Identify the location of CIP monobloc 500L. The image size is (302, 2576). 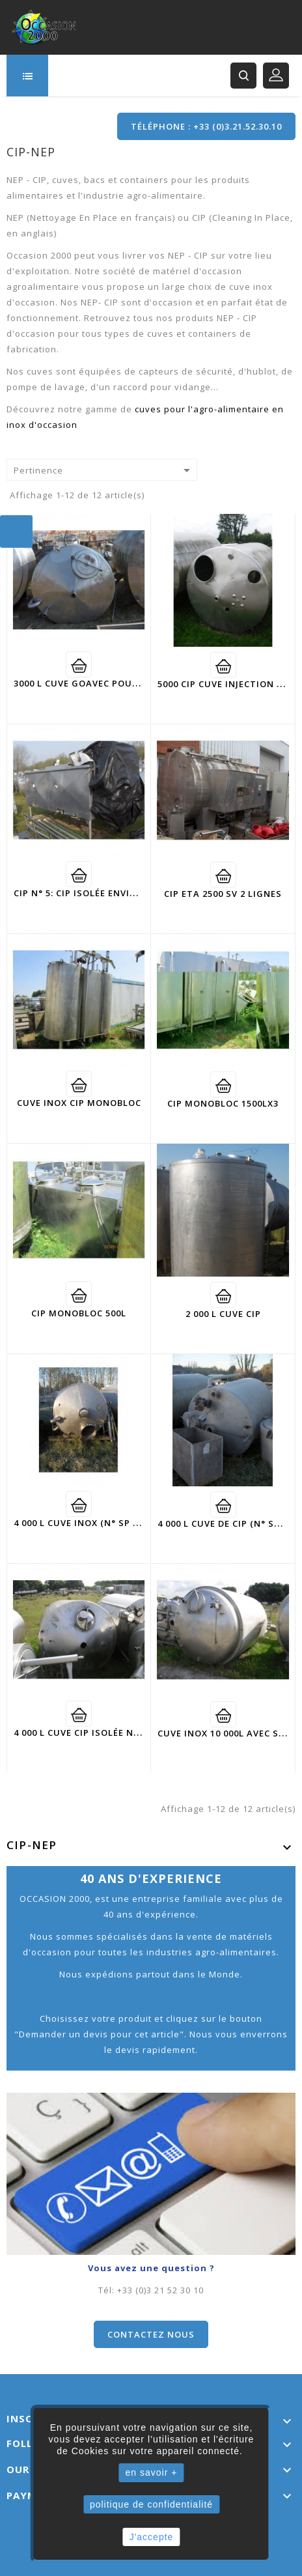
(78, 1313).